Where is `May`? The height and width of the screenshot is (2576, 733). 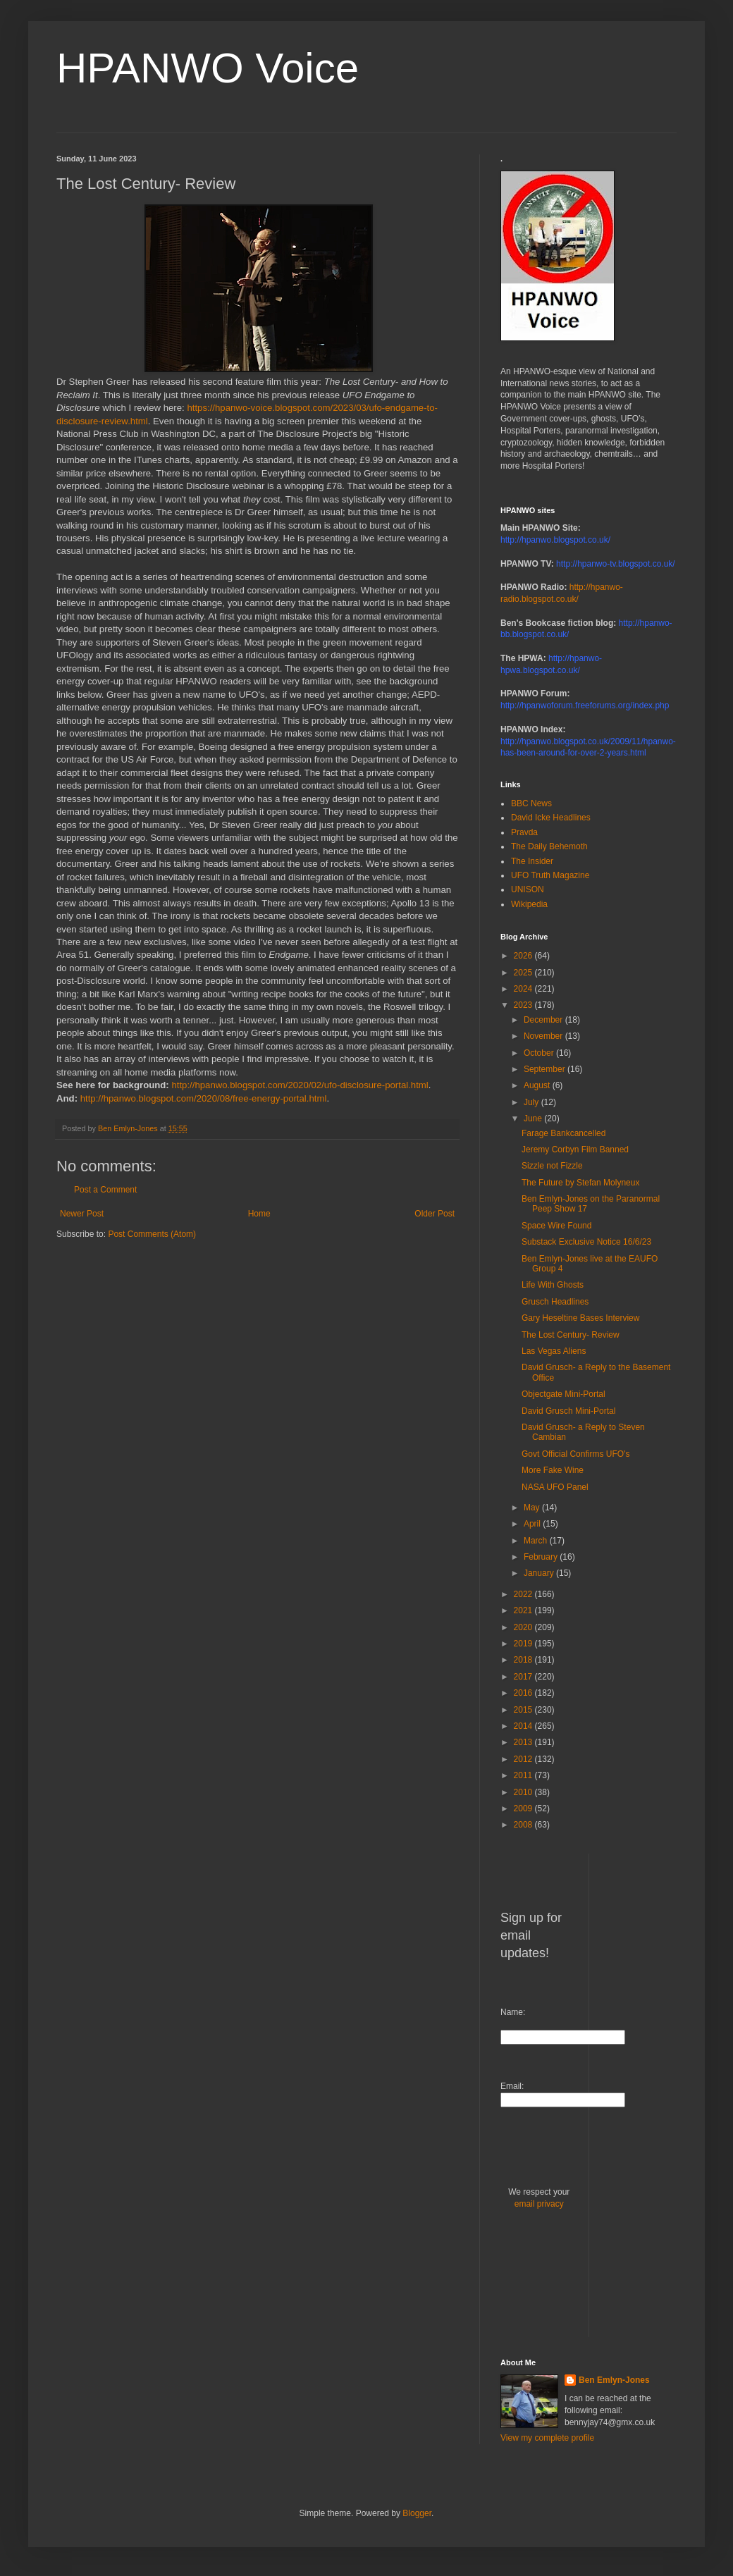
May is located at coordinates (533, 1507).